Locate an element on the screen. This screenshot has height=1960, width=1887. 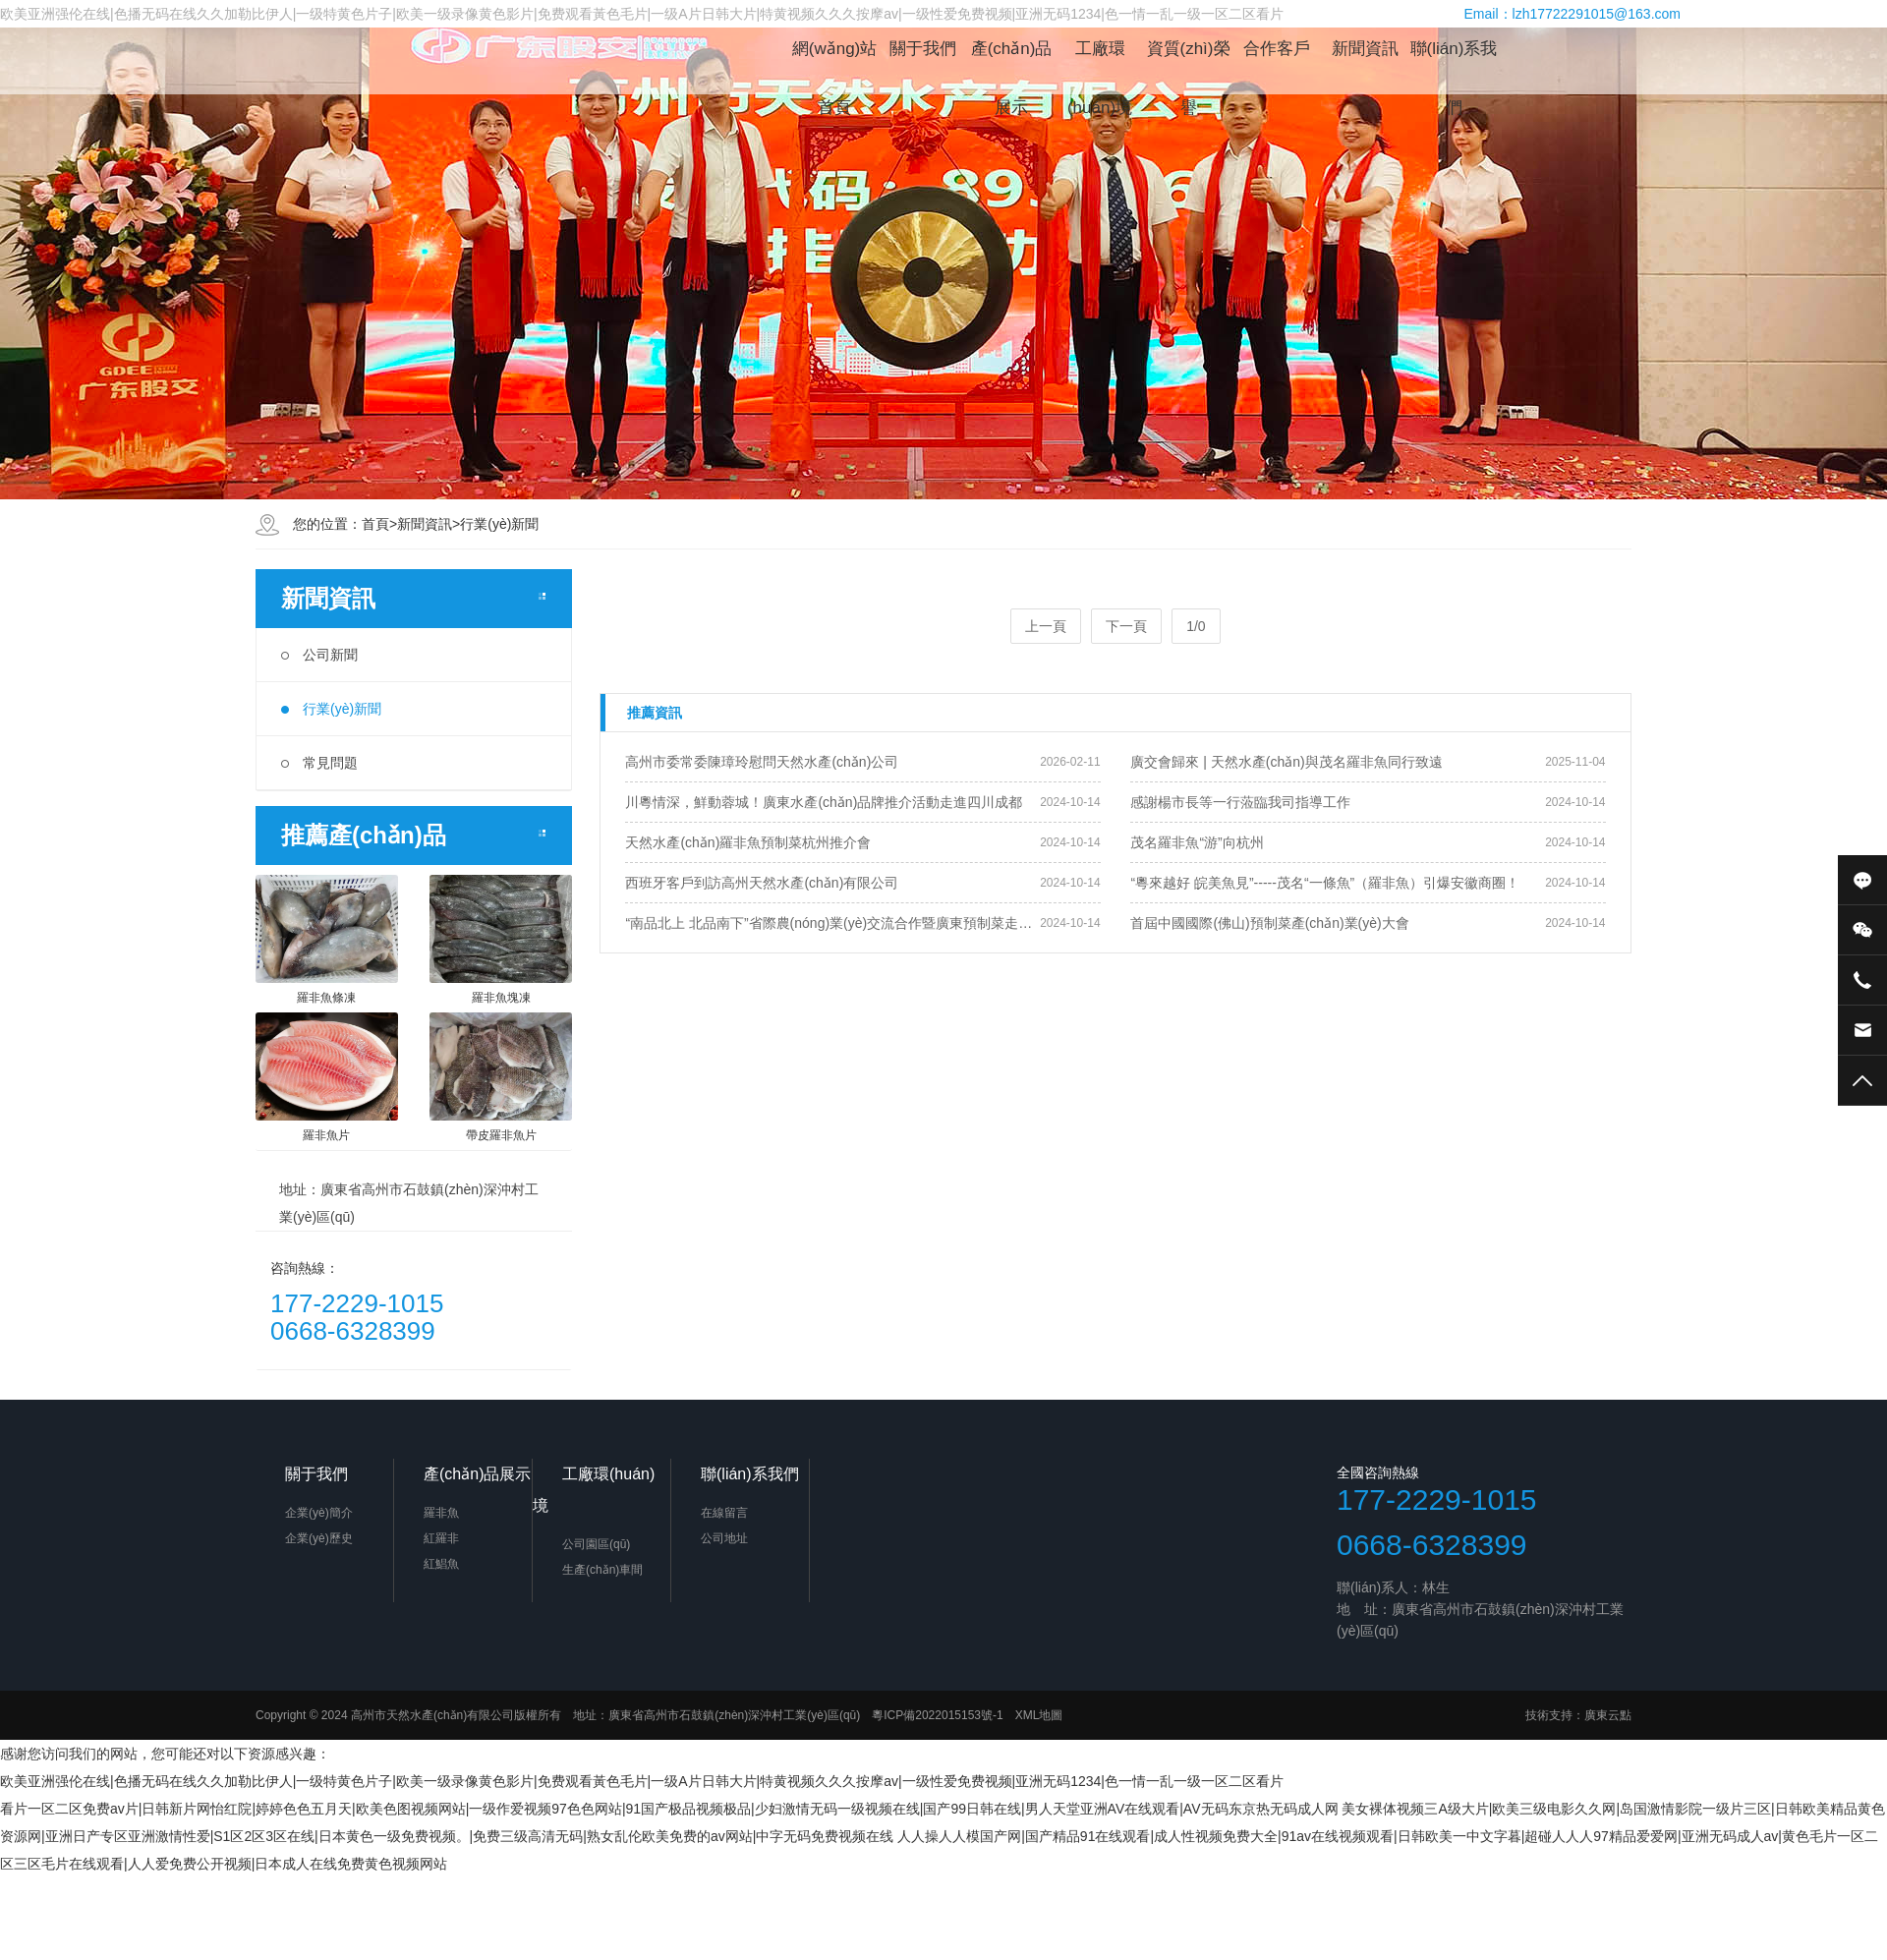
資質(zhì)榮譽 is located at coordinates (1188, 59).